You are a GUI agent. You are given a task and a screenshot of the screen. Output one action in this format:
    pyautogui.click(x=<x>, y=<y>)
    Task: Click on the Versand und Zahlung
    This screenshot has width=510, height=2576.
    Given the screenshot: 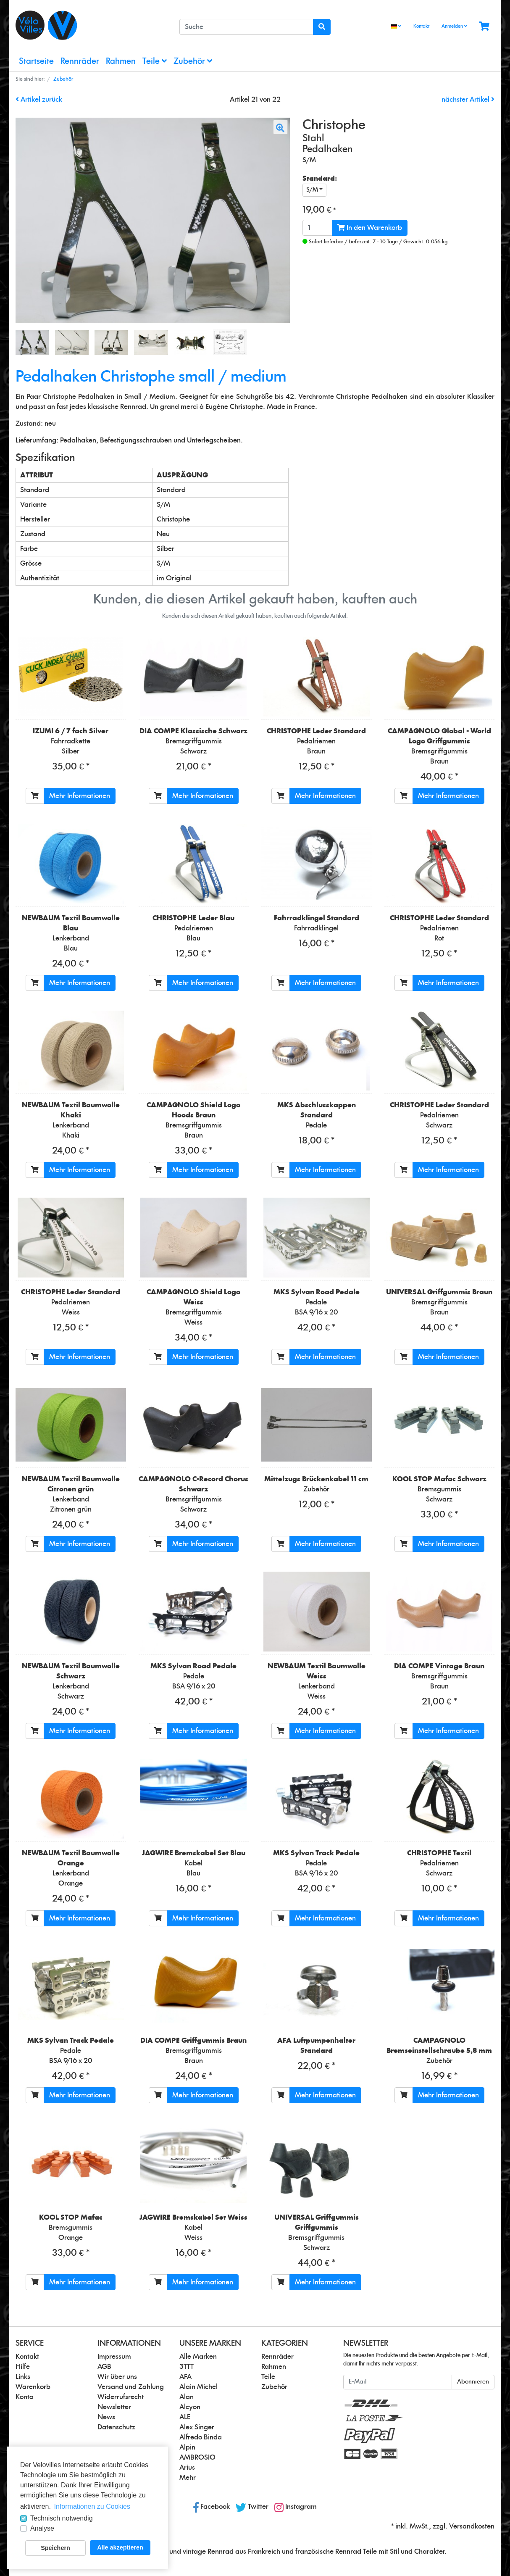 What is the action you would take?
    pyautogui.click(x=130, y=2387)
    